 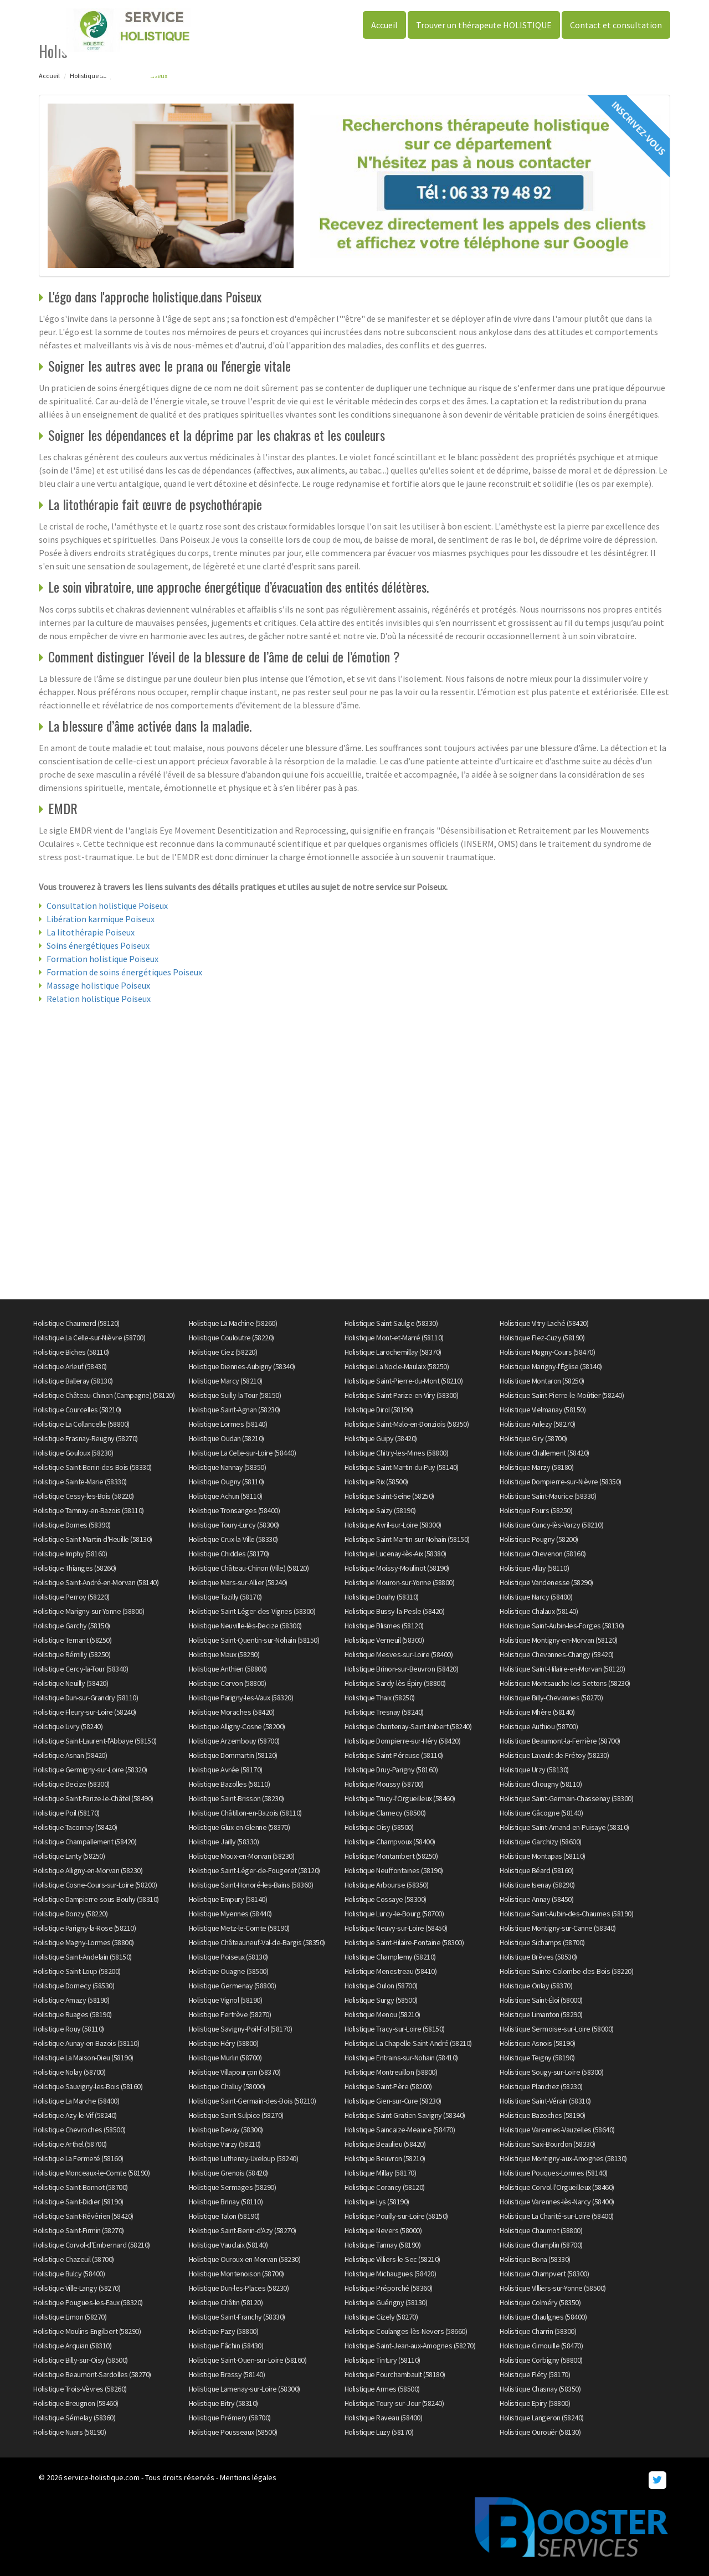 I want to click on Holistique Saint-Amand-en-Puisaye (58310), so click(x=564, y=1827).